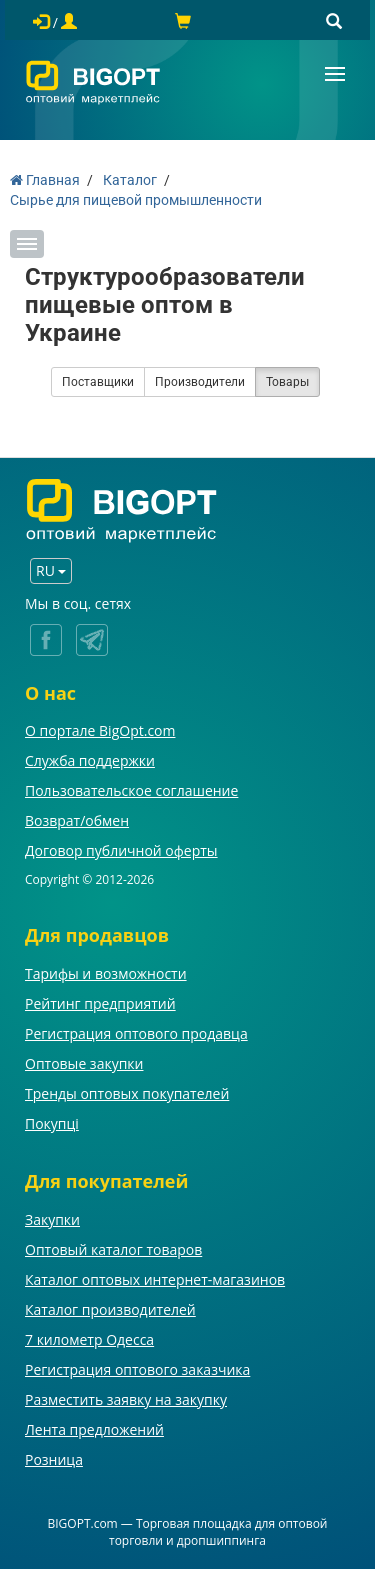 The image size is (375, 1569). Describe the element at coordinates (100, 730) in the screenshot. I see `О портале BigOpt.com` at that location.